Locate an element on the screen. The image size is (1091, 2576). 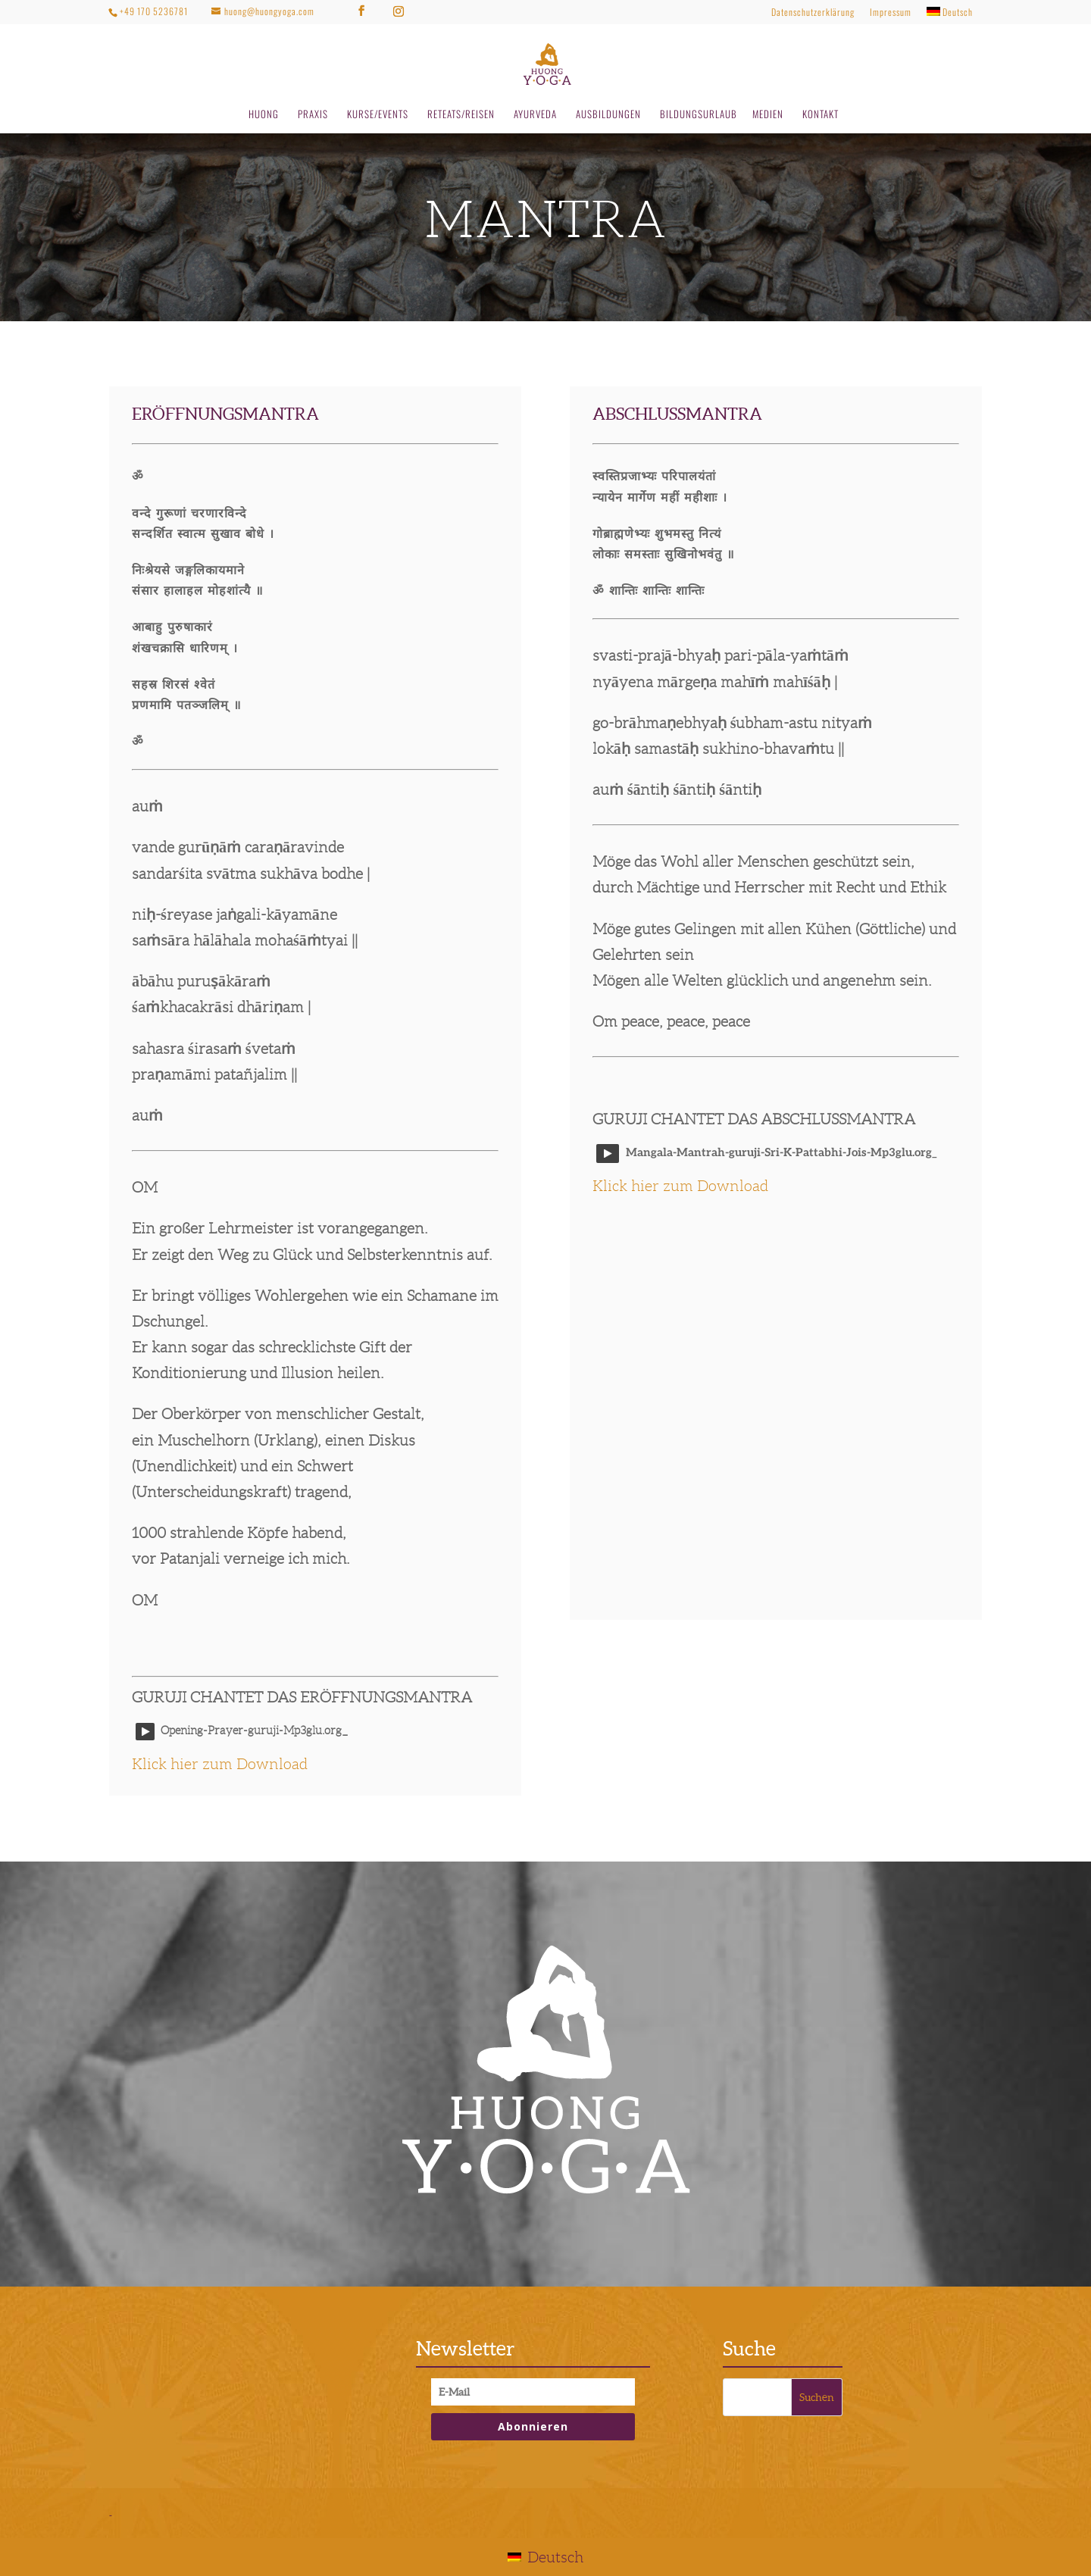
BILDUNGSURLAUB is located at coordinates (698, 114).